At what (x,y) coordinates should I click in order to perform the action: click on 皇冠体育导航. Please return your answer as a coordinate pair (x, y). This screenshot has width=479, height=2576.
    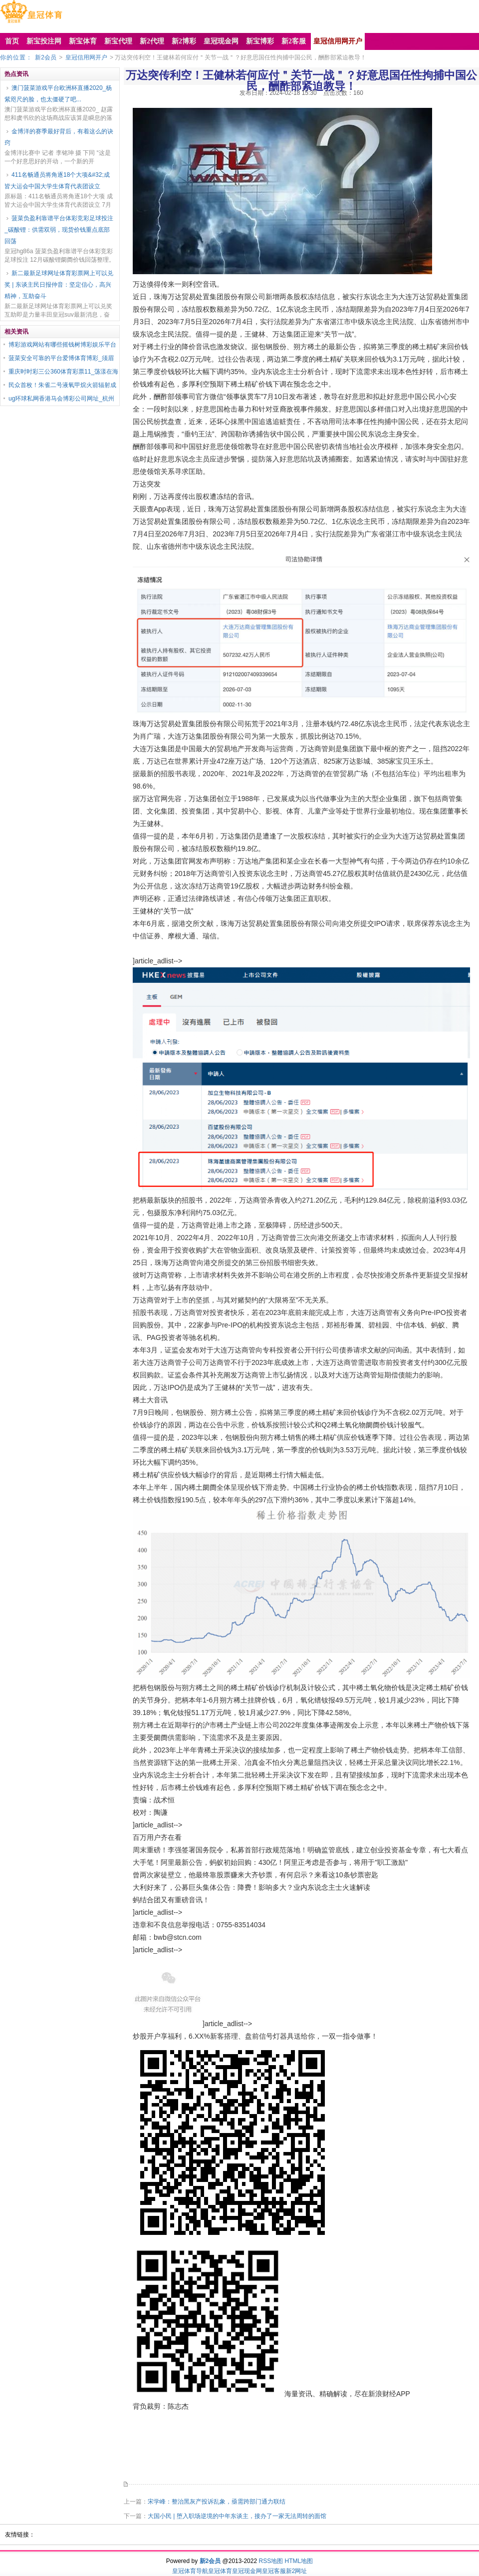
    Looking at the image, I should click on (190, 2571).